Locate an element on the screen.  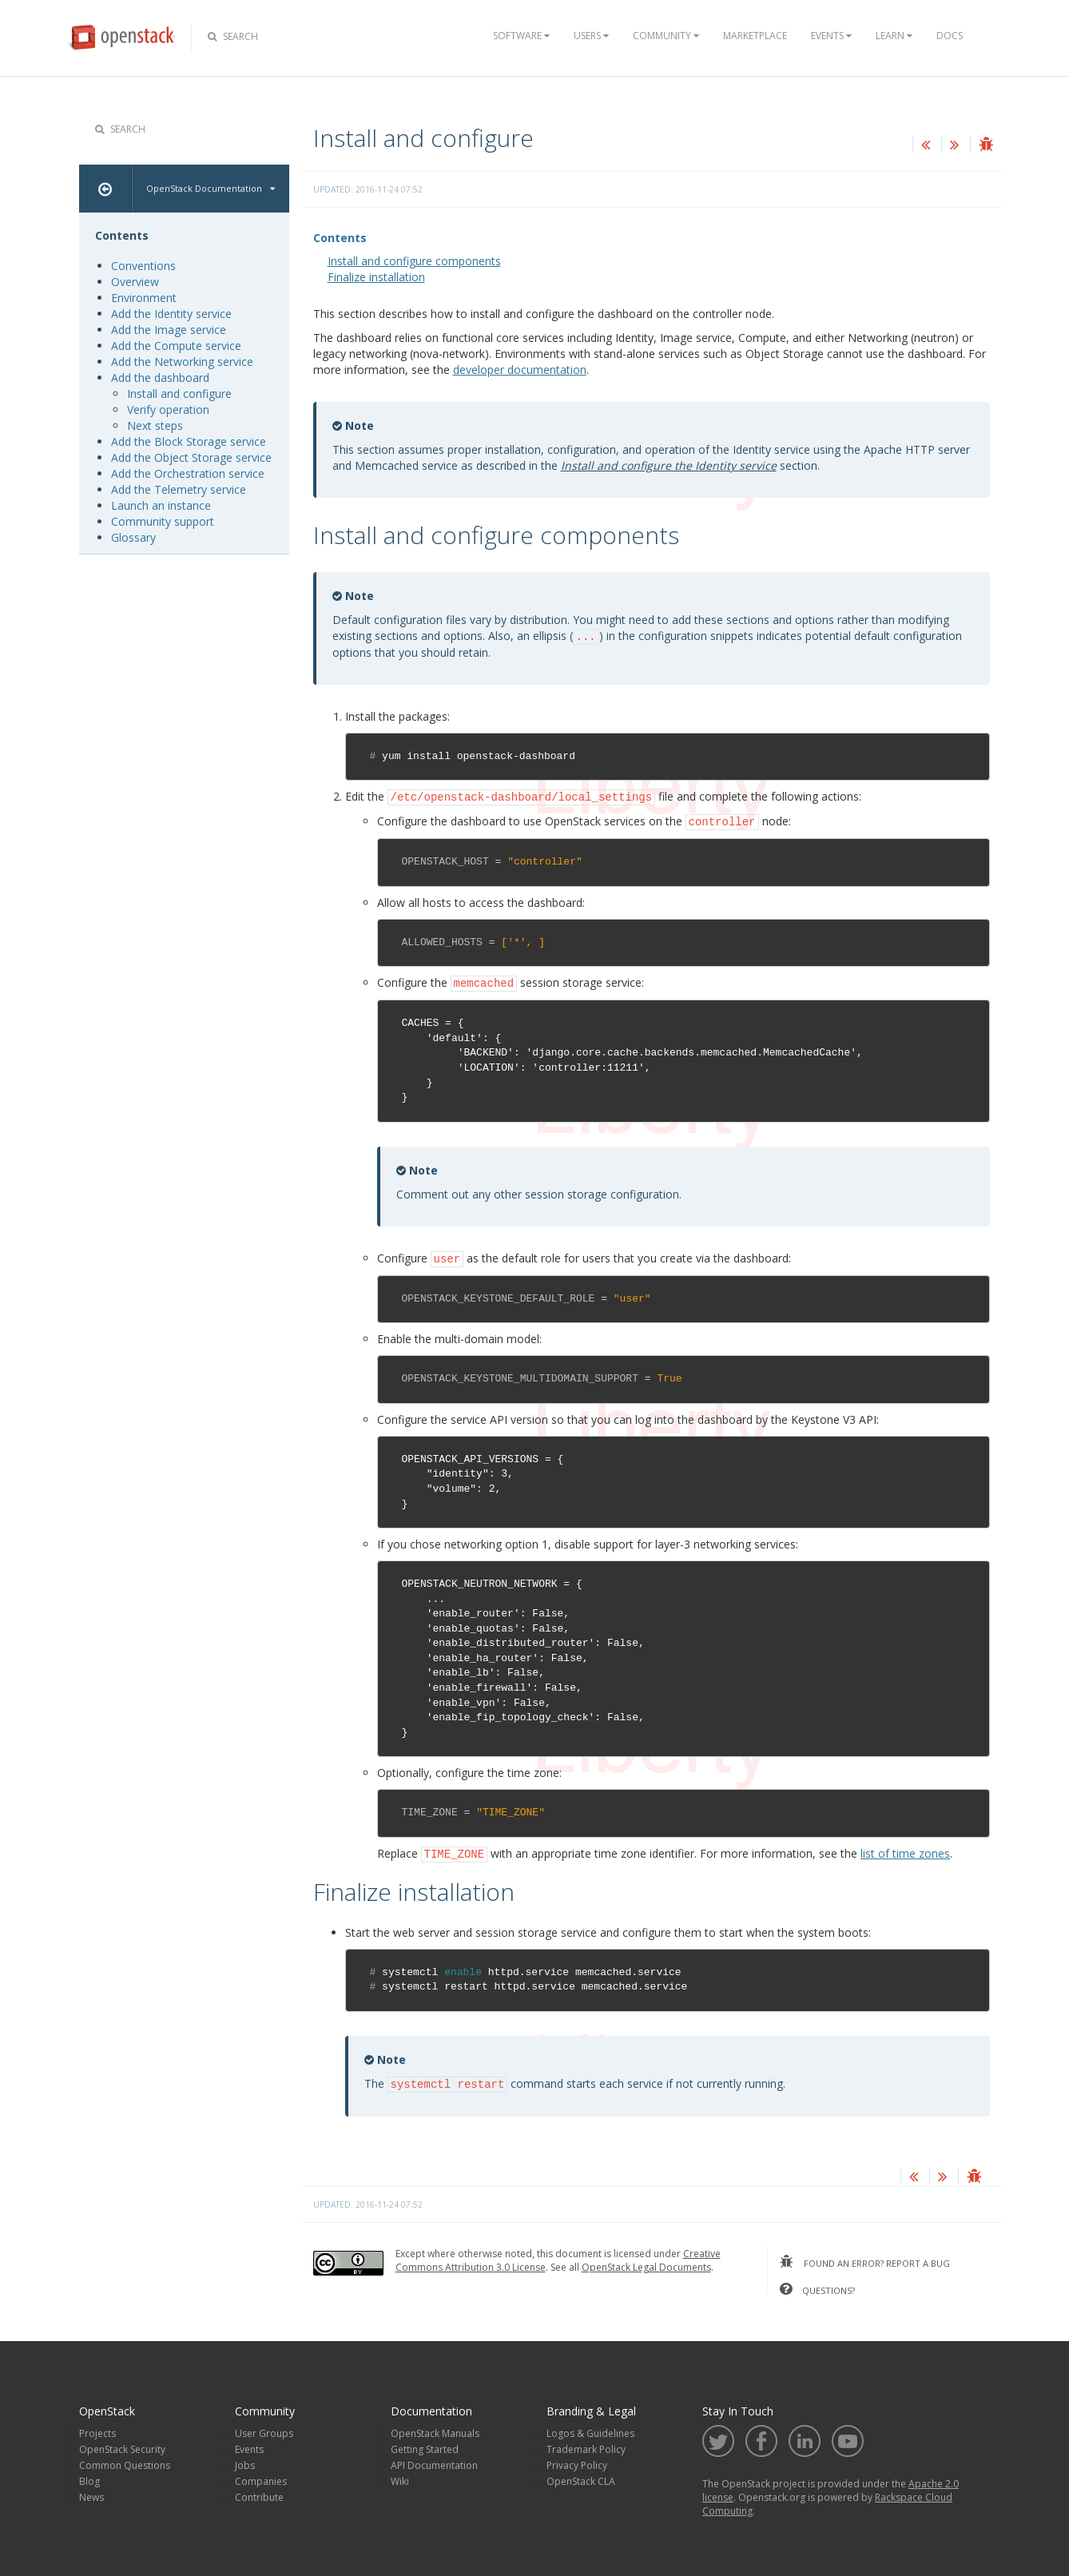
Conventions is located at coordinates (143, 265).